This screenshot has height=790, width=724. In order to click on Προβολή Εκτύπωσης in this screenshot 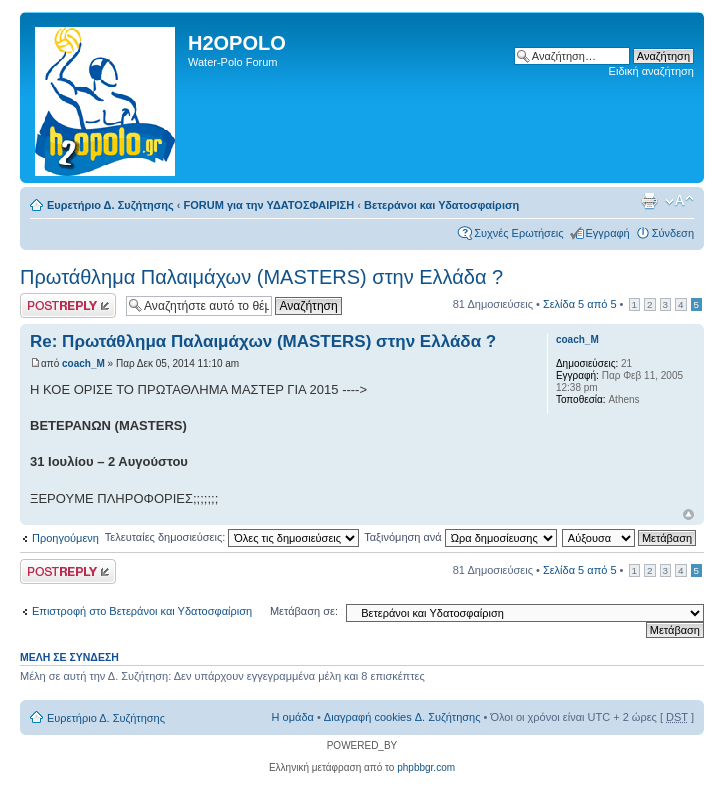, I will do `click(649, 201)`.